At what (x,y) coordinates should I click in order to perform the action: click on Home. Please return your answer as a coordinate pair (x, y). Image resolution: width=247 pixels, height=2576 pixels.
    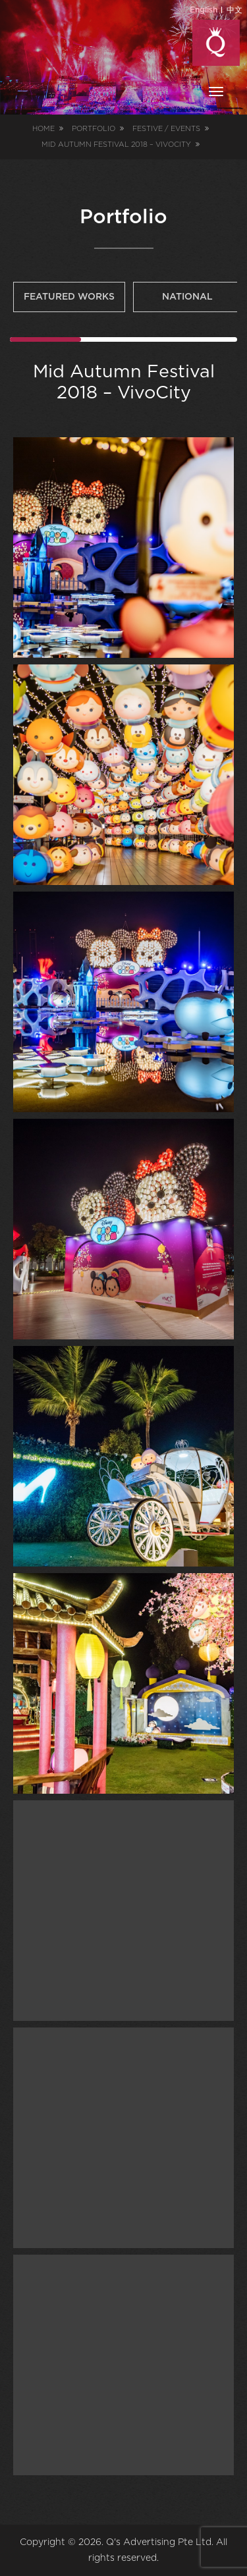
    Looking at the image, I should click on (43, 128).